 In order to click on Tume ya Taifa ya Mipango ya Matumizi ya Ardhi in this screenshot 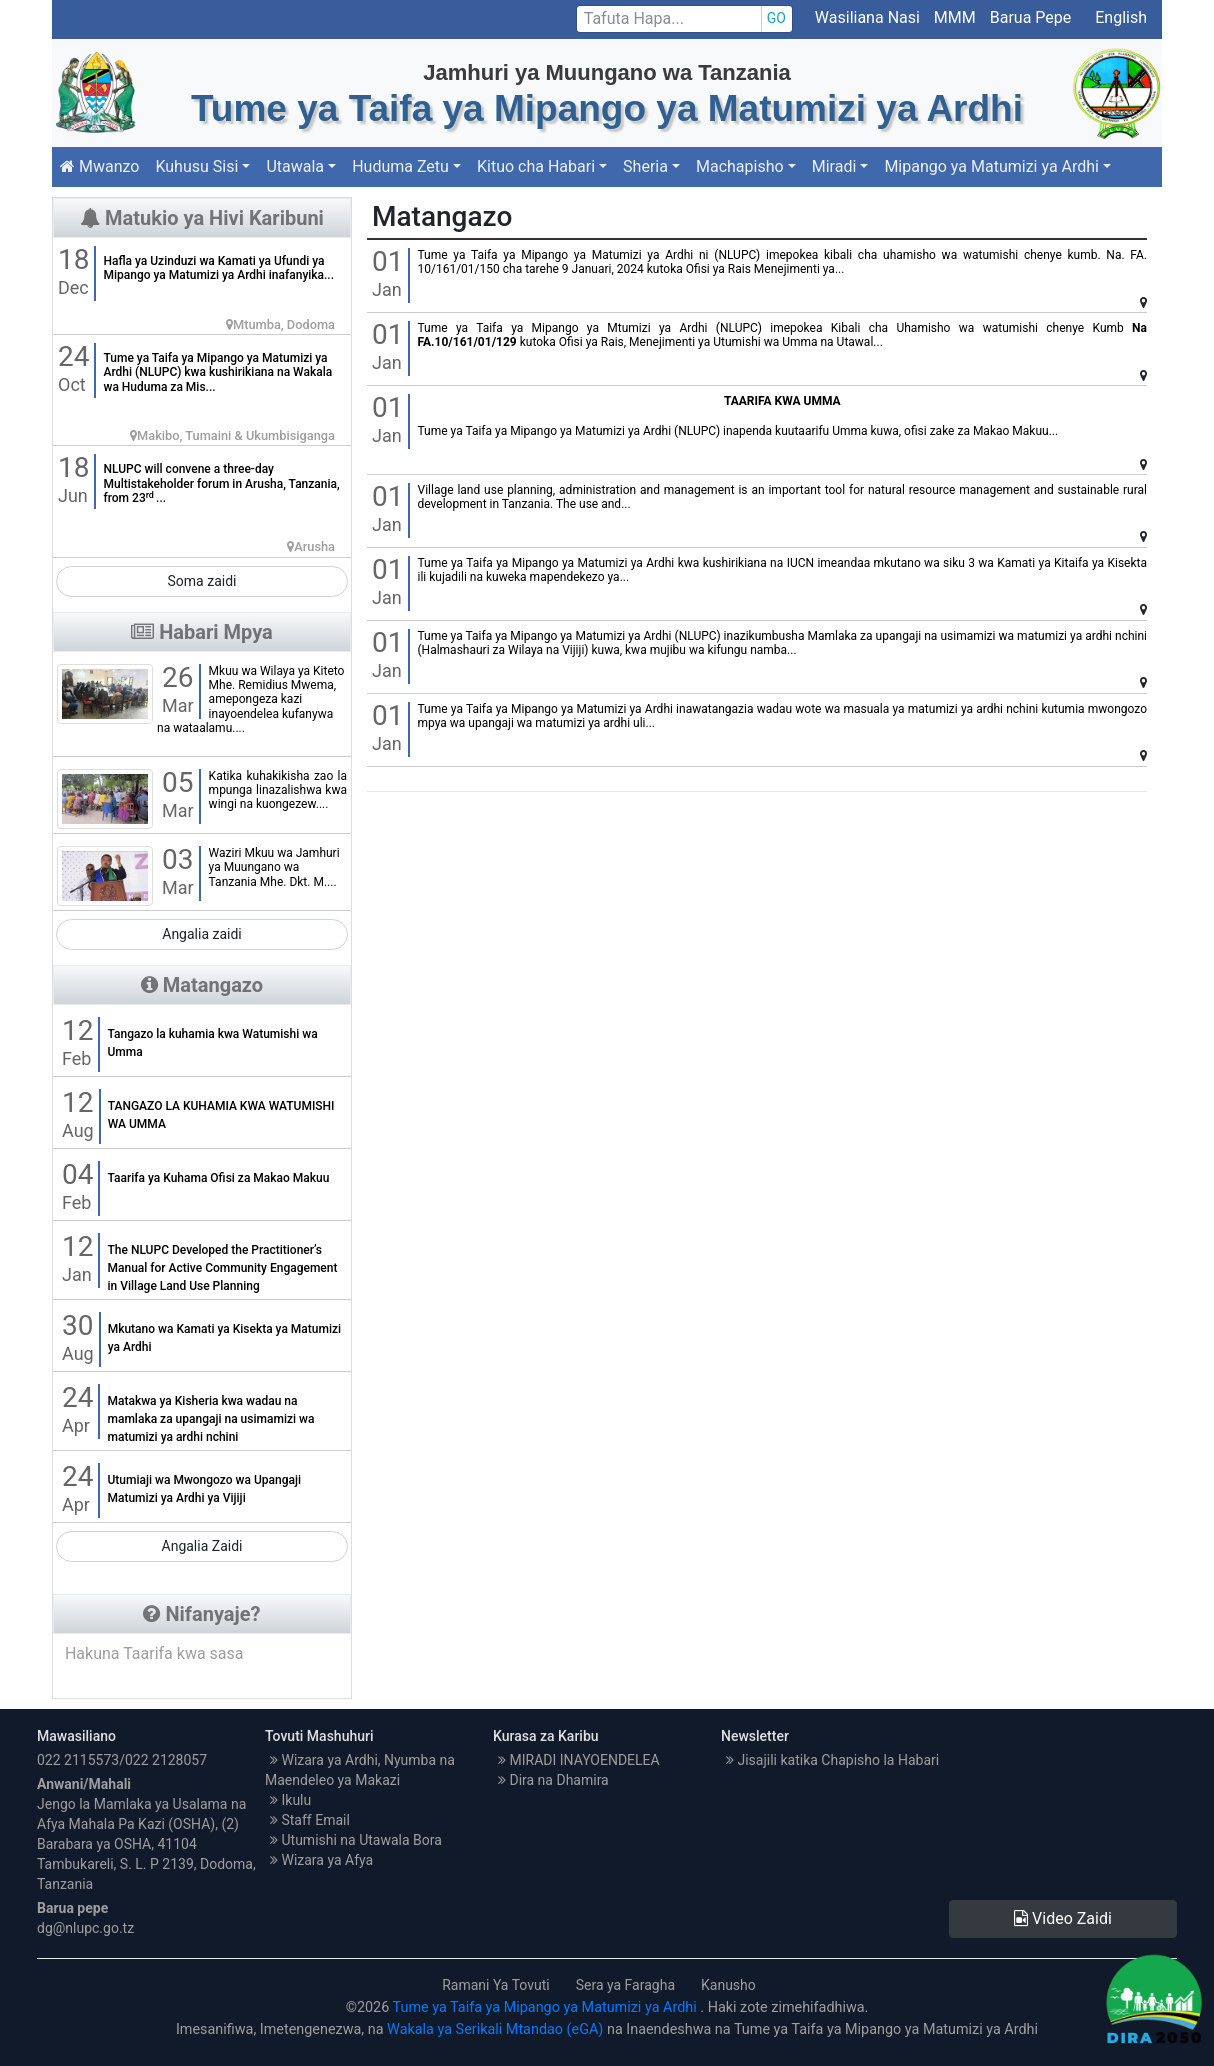, I will do `click(547, 2007)`.